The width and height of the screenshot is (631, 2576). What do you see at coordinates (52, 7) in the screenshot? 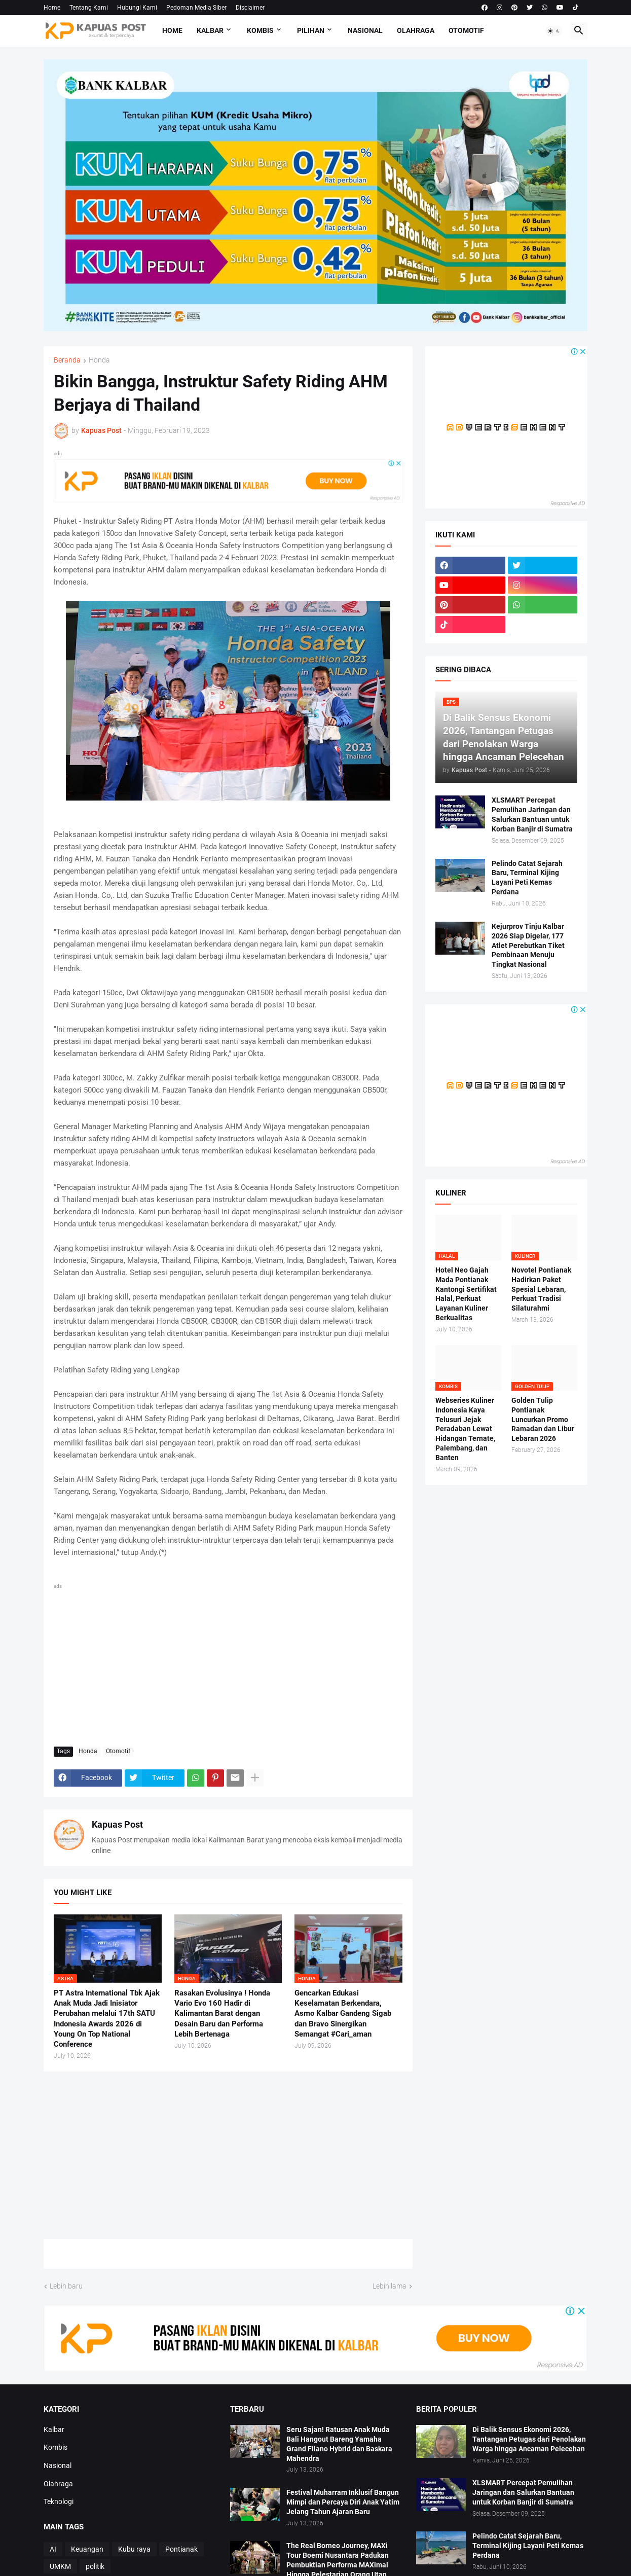
I see `Home` at bounding box center [52, 7].